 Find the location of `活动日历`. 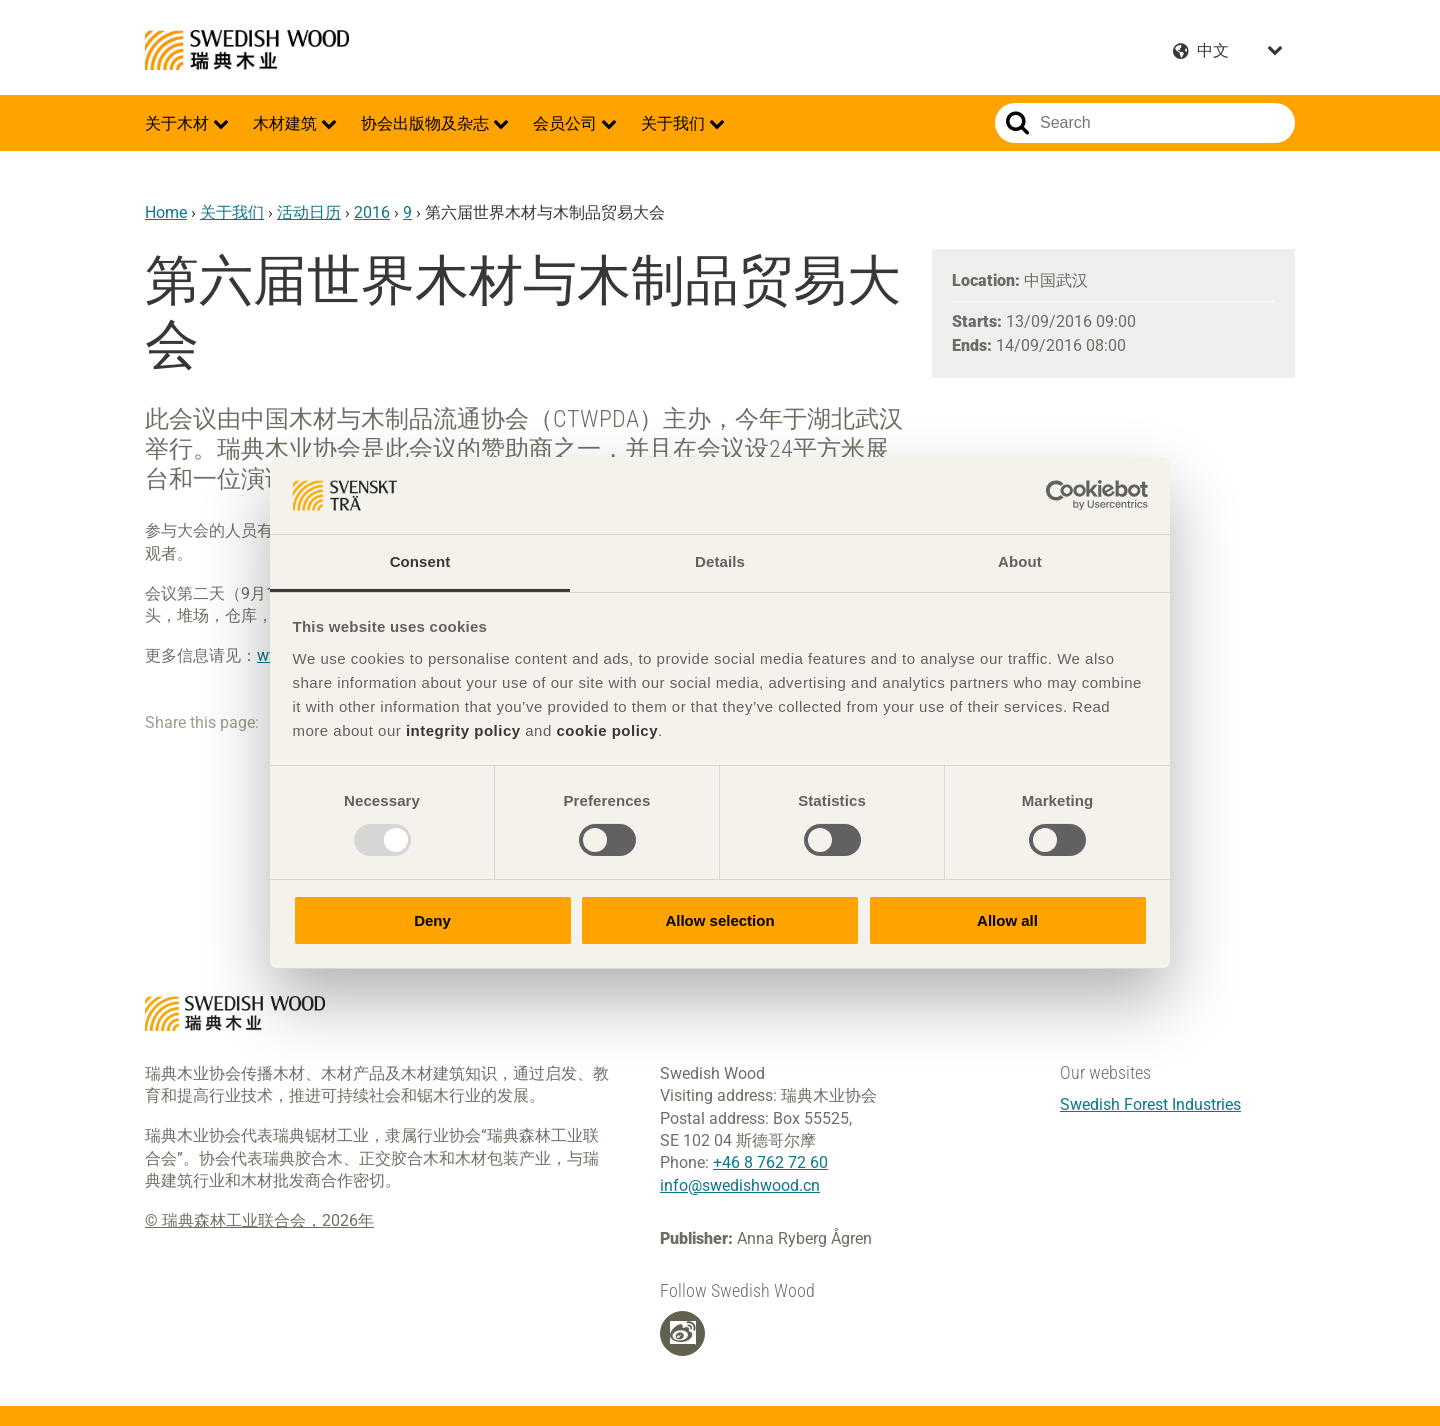

活动日历 is located at coordinates (309, 212).